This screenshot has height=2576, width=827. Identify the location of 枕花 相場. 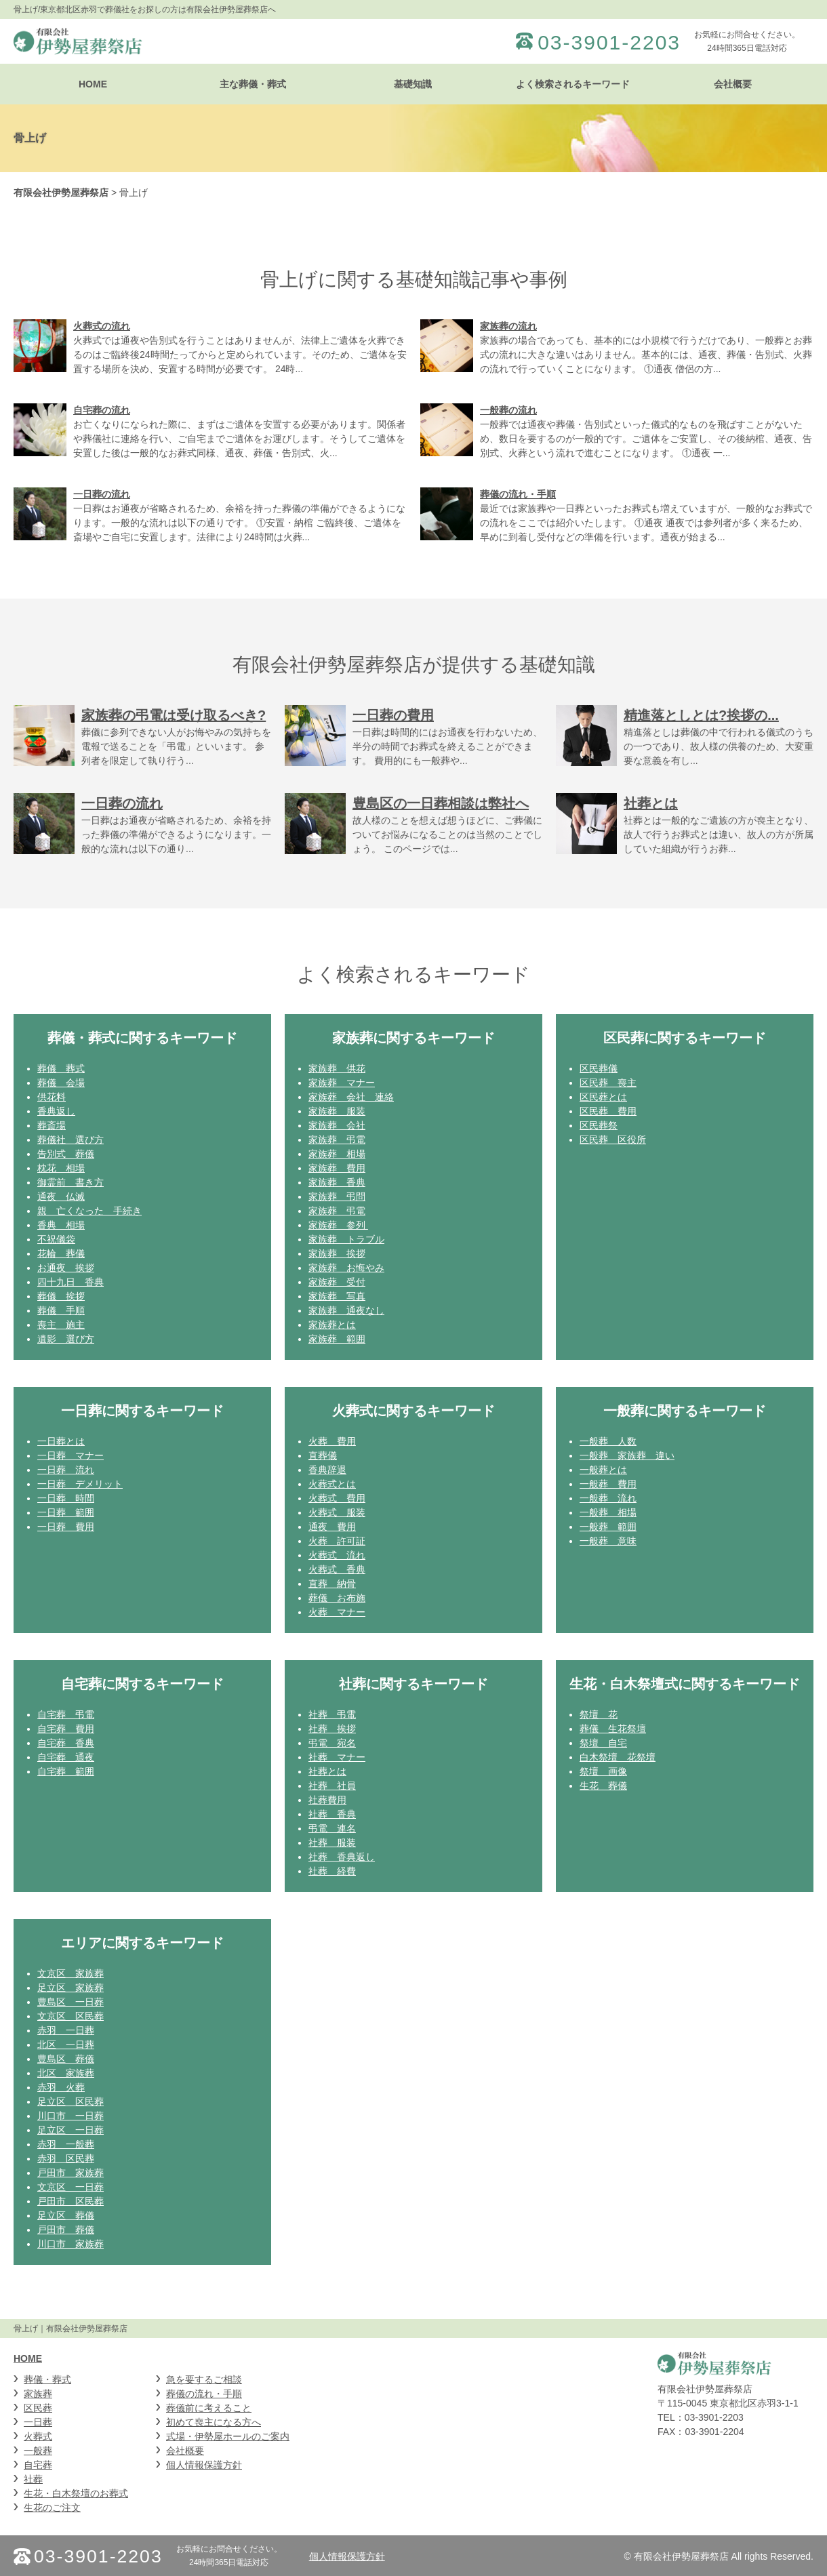
(61, 1168).